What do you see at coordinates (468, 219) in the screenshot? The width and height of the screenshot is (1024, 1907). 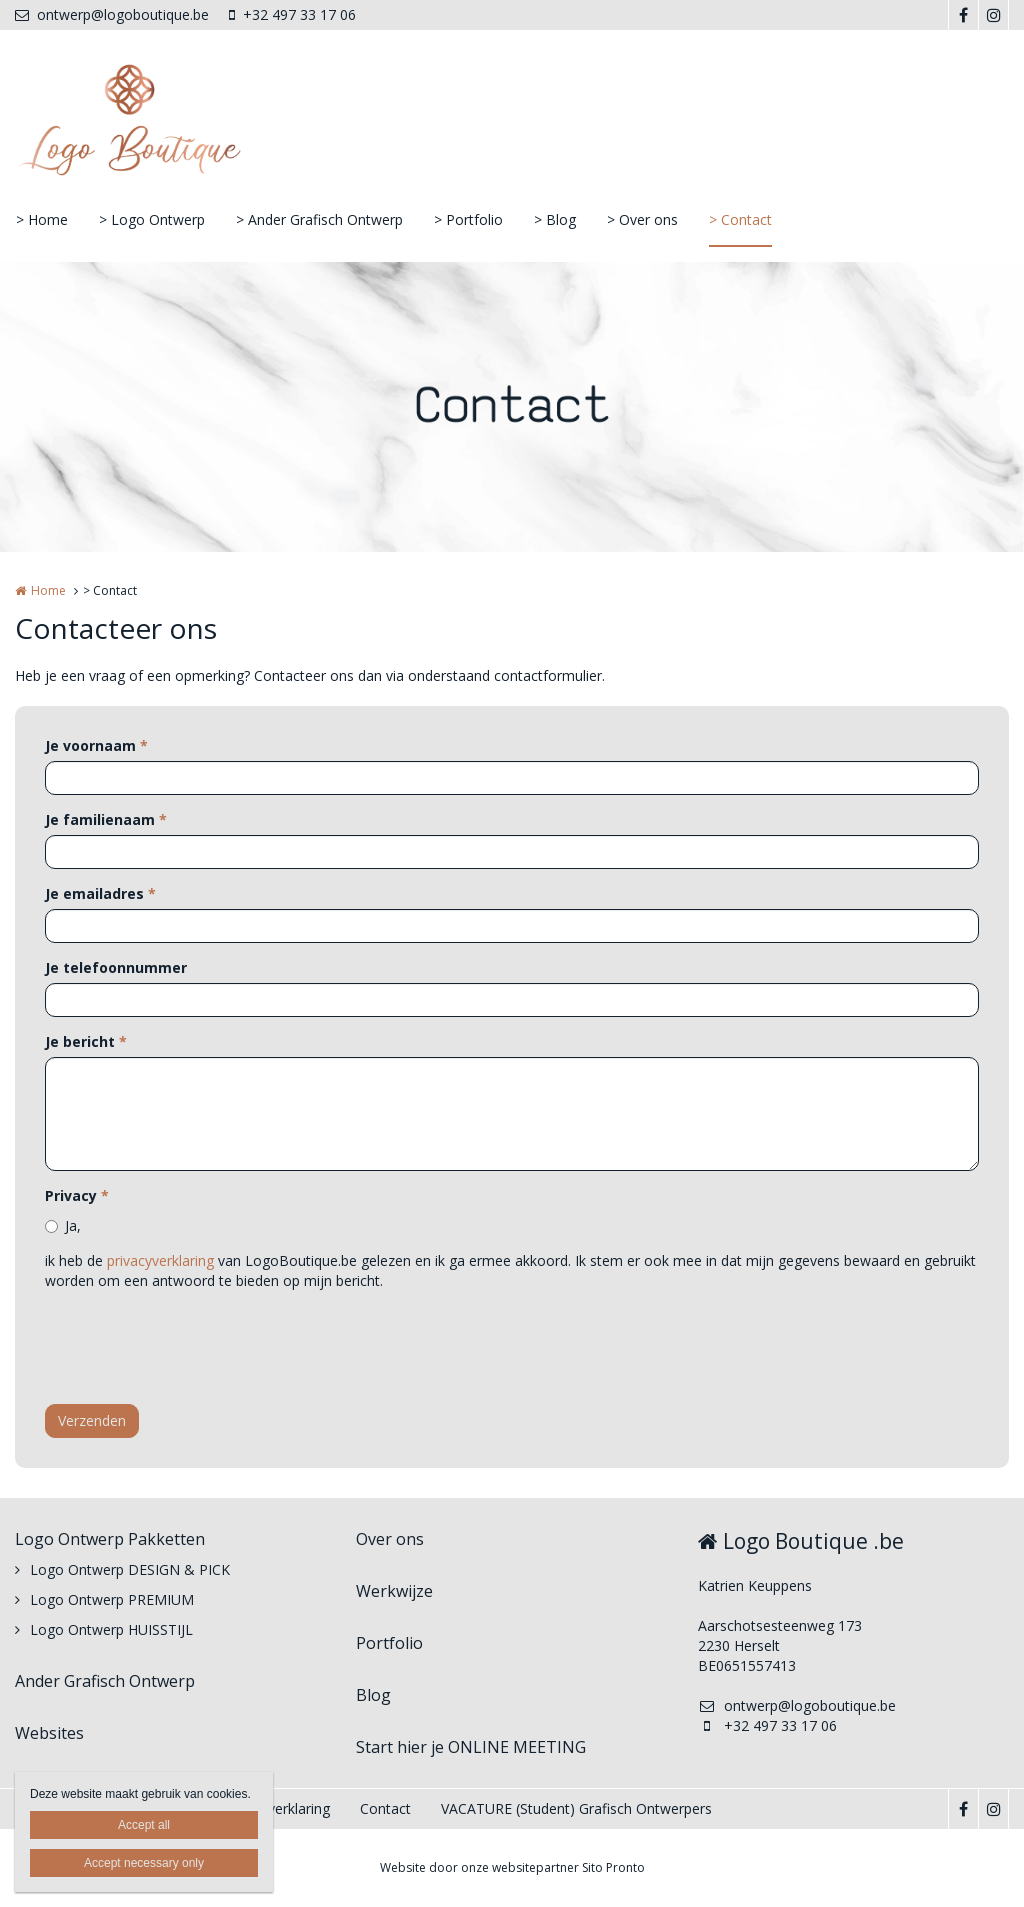 I see `> Portfolio` at bounding box center [468, 219].